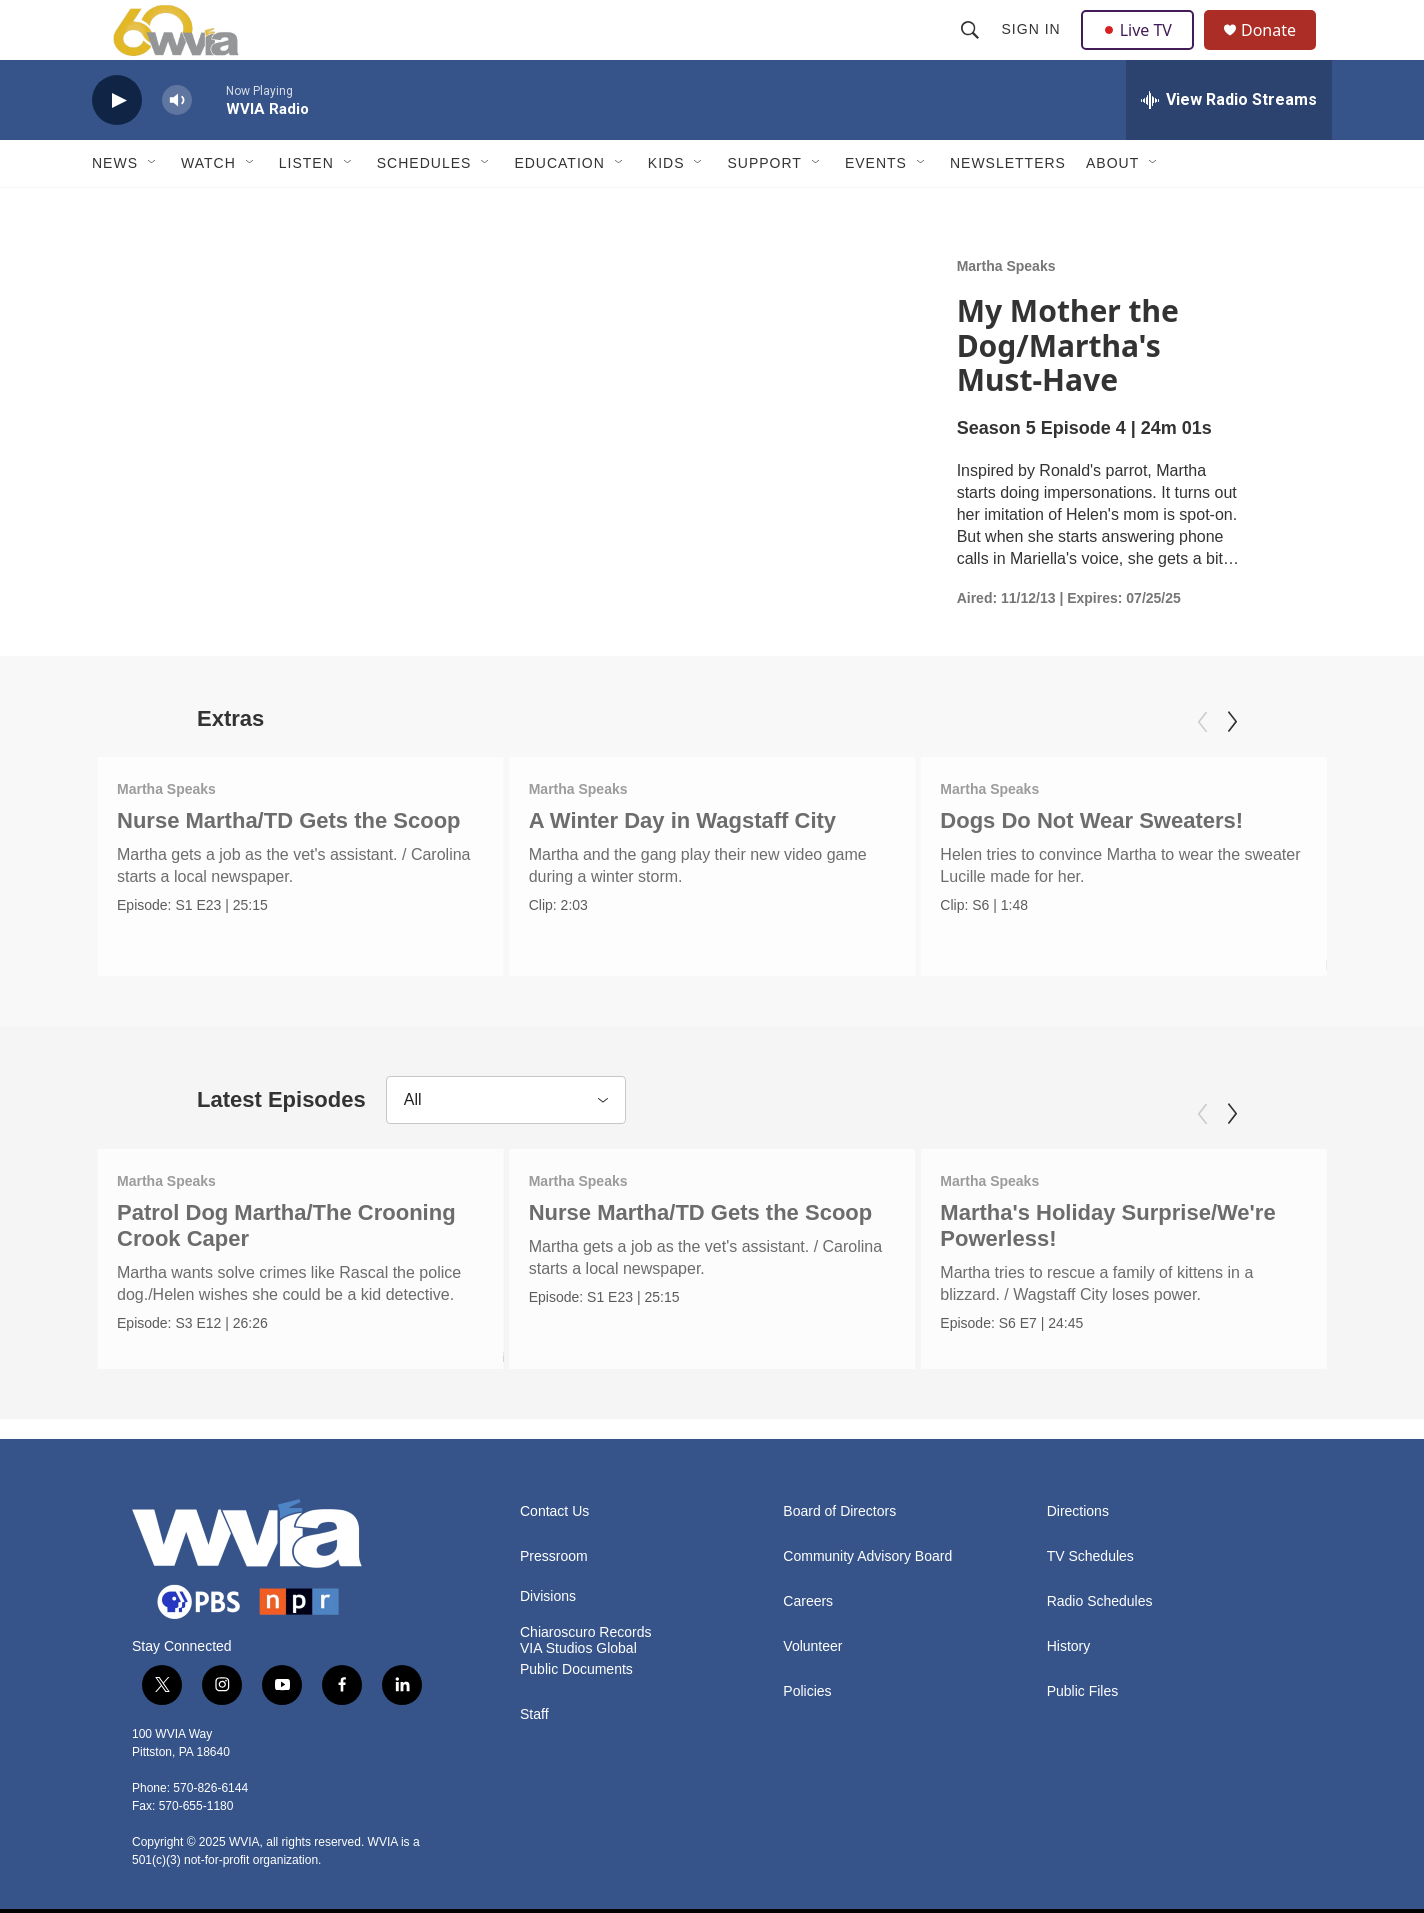  What do you see at coordinates (1083, 1685) in the screenshot?
I see `Public Files` at bounding box center [1083, 1685].